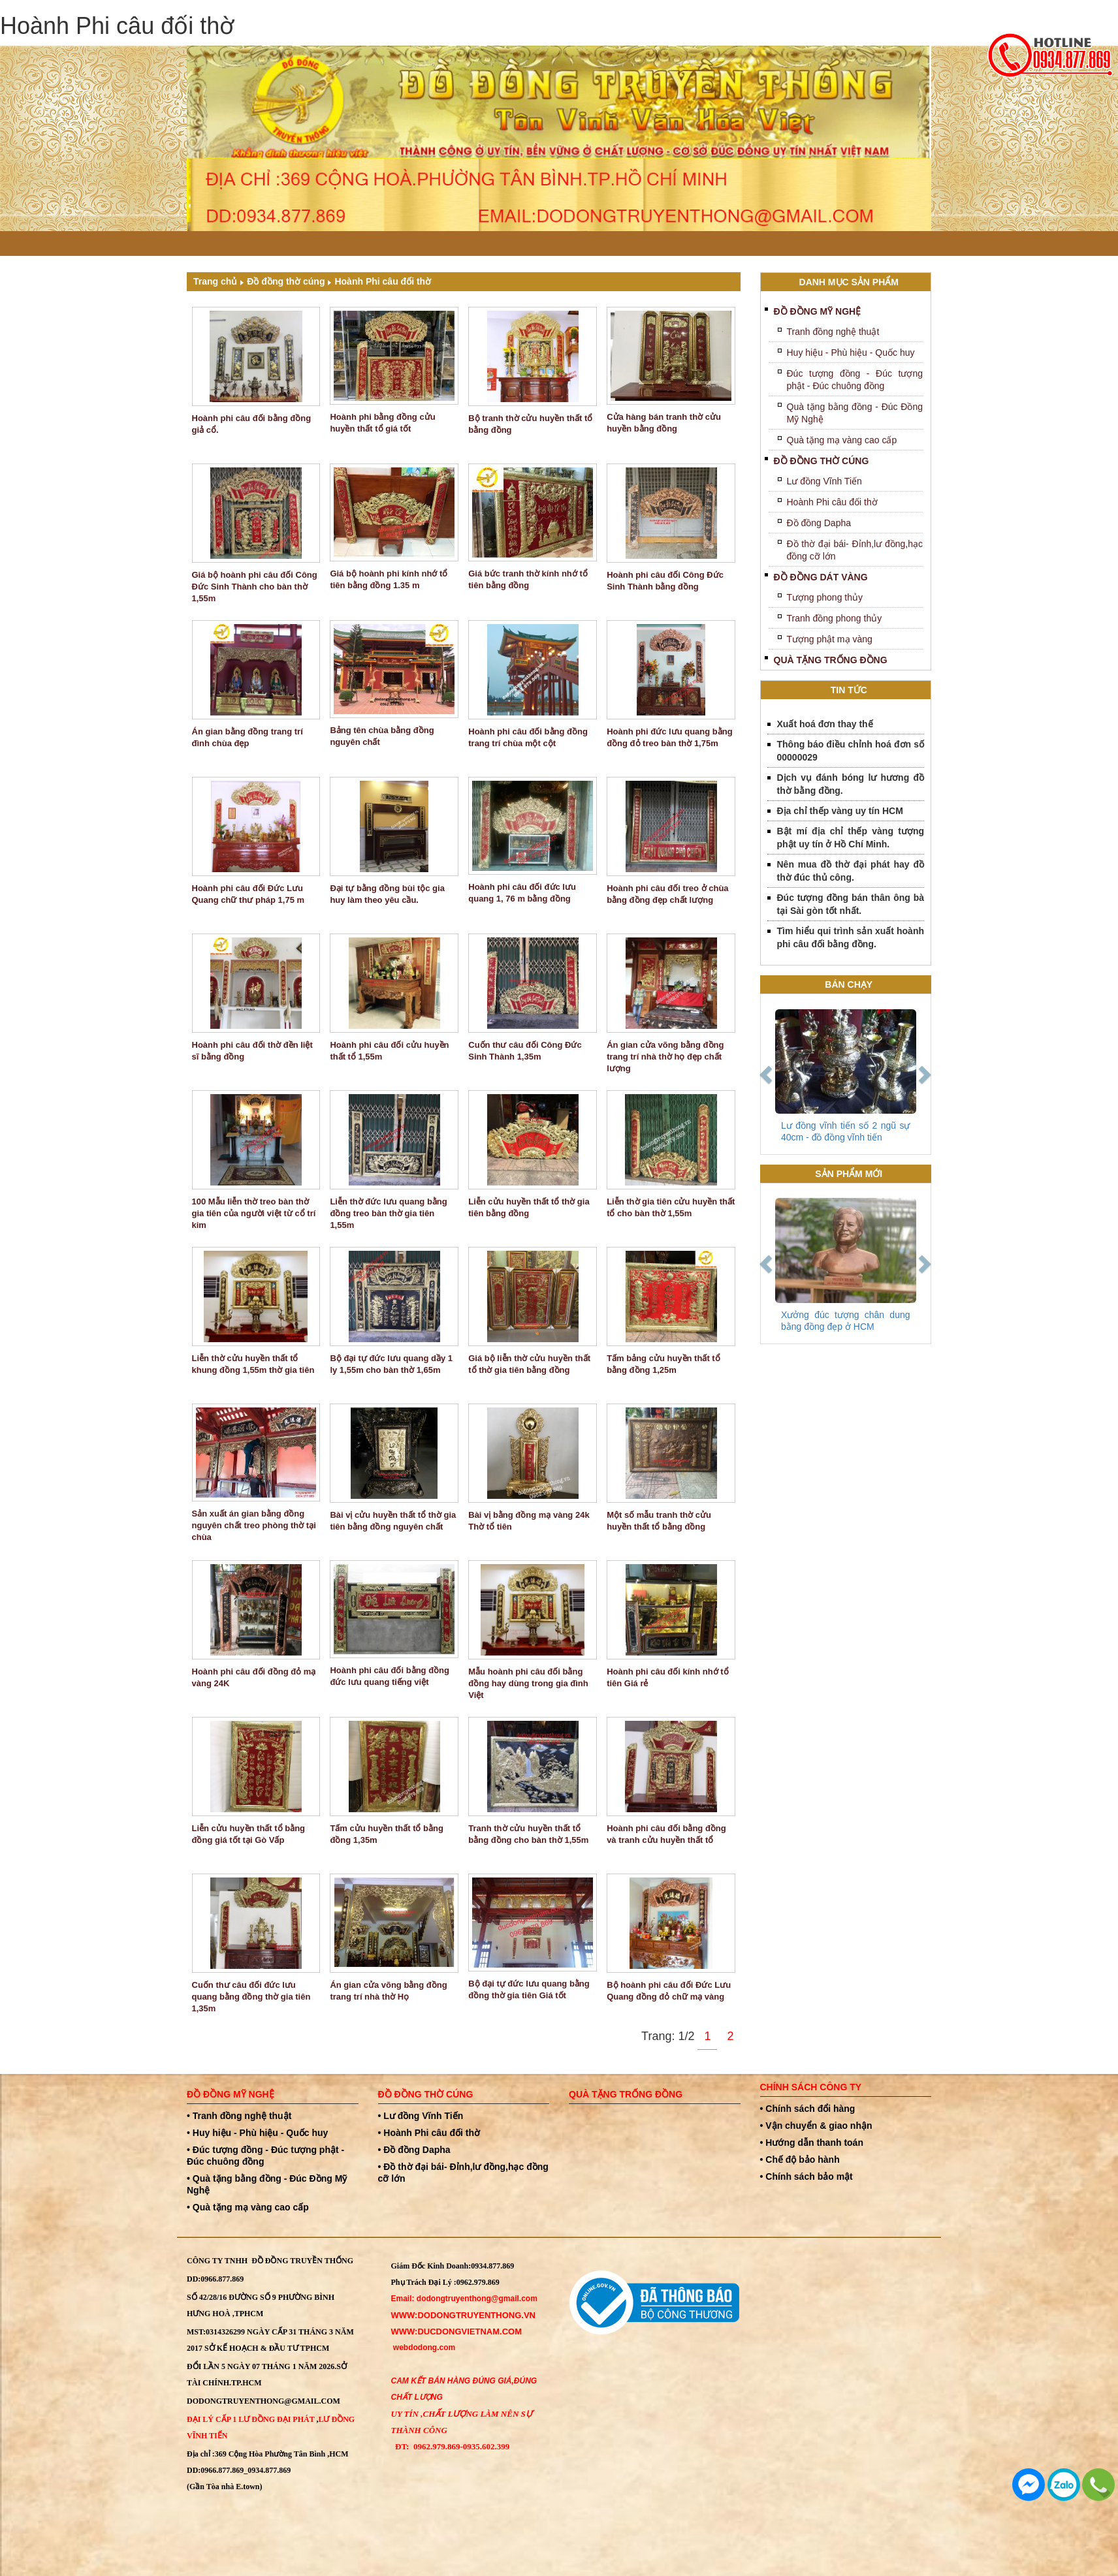  I want to click on Đại Lý Cấp 1 Lư đồng Đại Phát, so click(250, 2419).